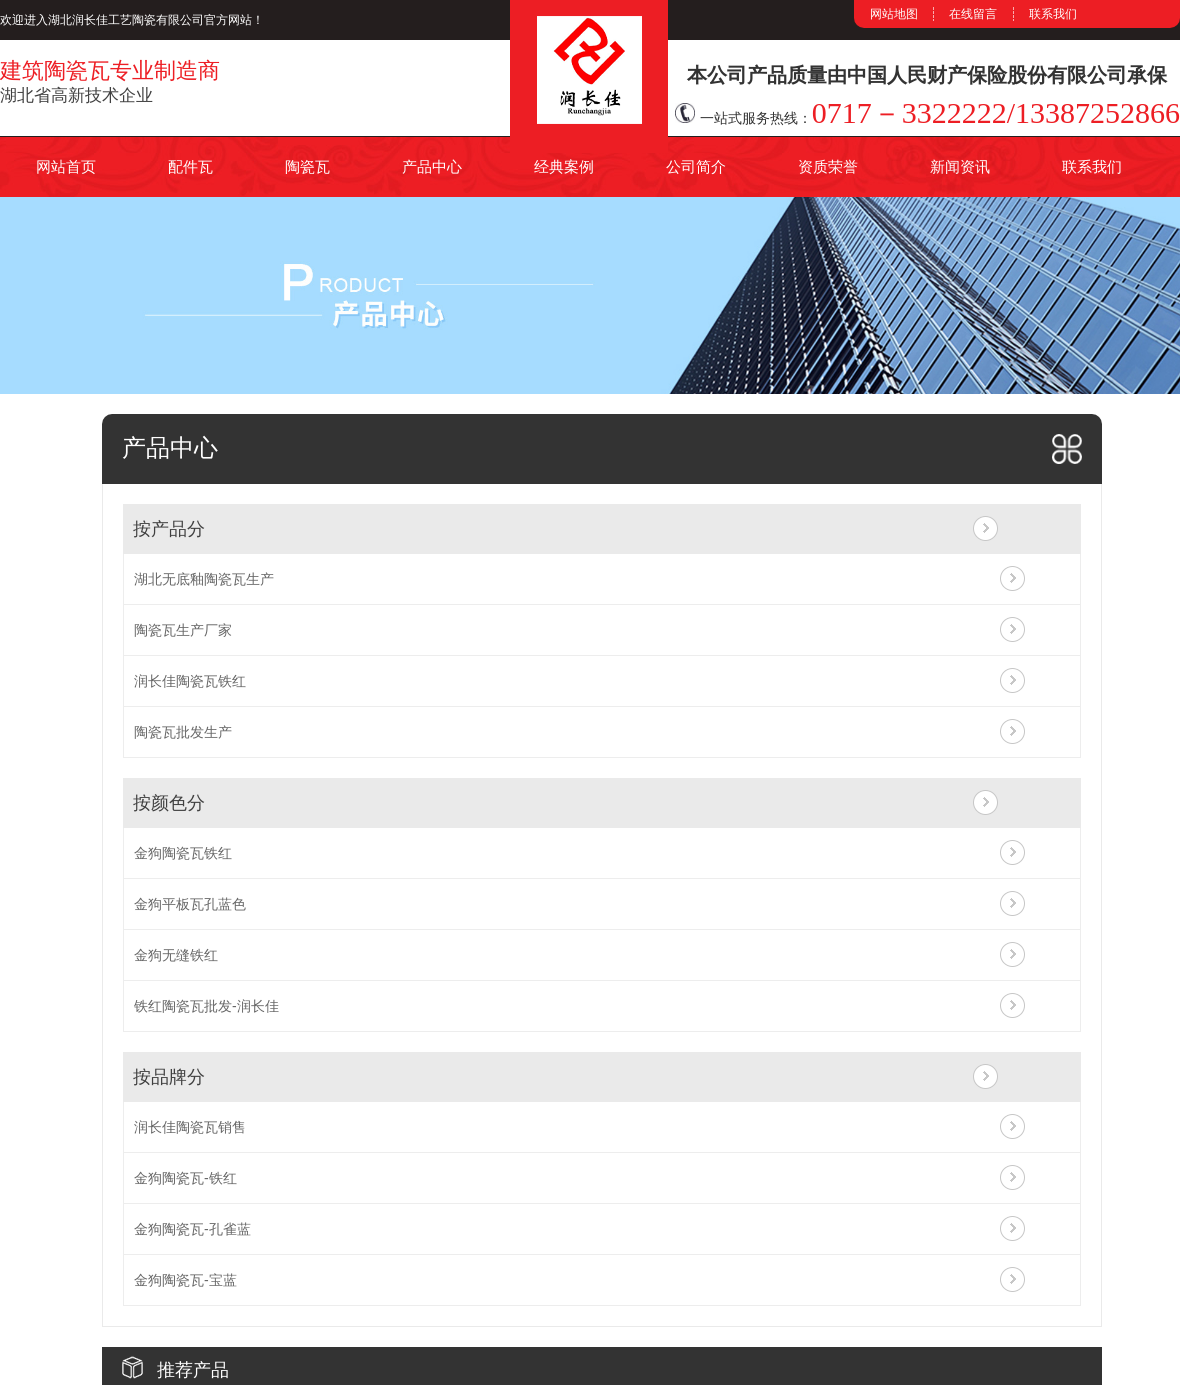  I want to click on 金狗陶瓷瓦-孔雀蓝, so click(192, 1229).